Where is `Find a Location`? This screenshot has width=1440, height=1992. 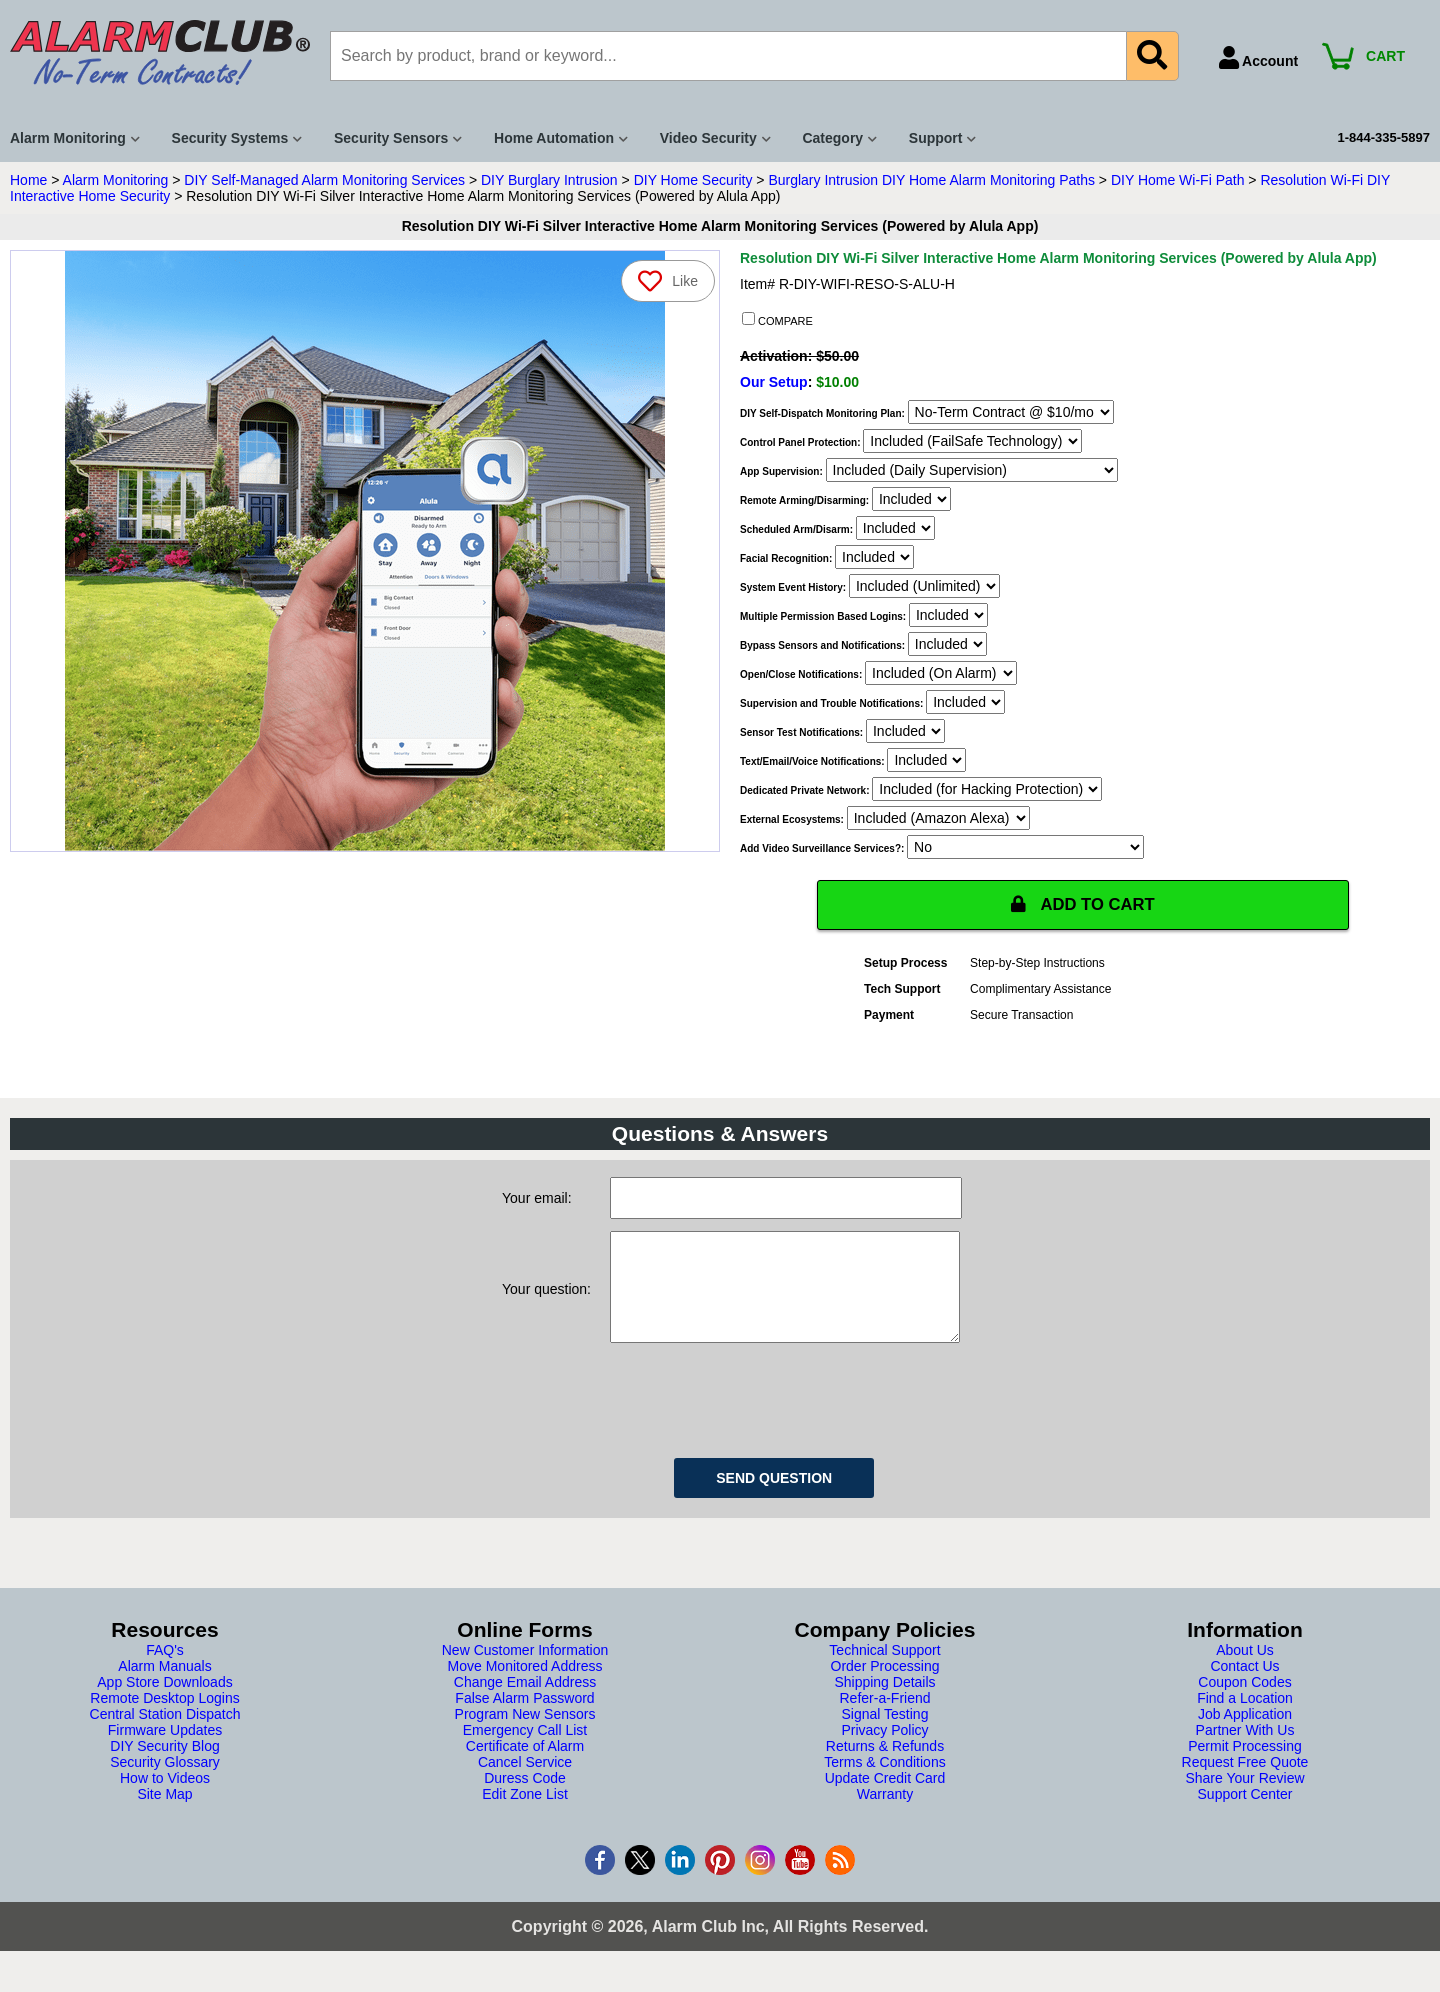
Find a Location is located at coordinates (1245, 1719).